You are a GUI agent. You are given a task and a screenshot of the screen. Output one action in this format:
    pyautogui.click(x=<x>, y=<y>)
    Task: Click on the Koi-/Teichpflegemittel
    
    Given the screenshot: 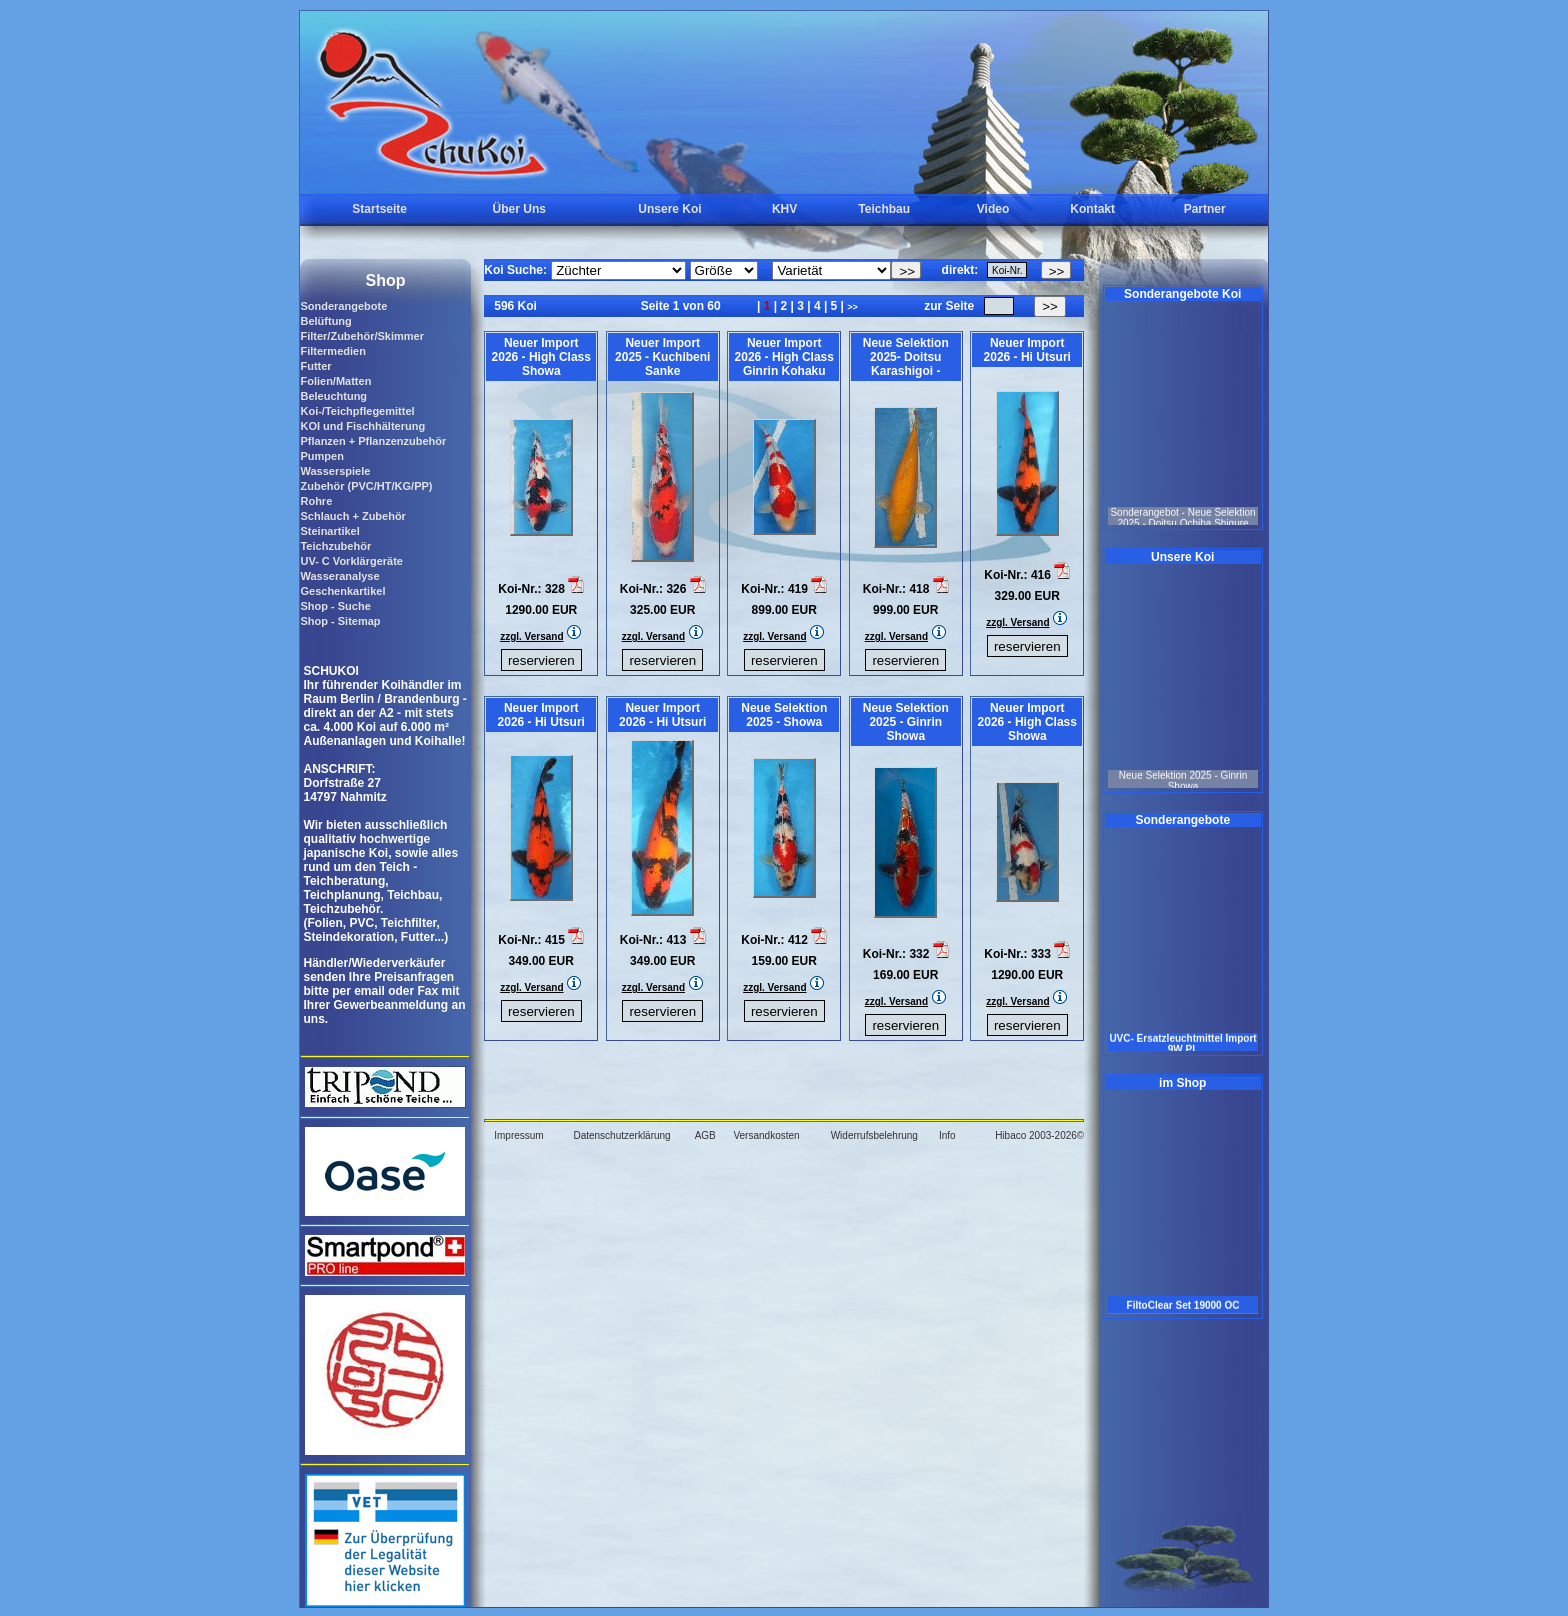 What is the action you would take?
    pyautogui.click(x=357, y=411)
    